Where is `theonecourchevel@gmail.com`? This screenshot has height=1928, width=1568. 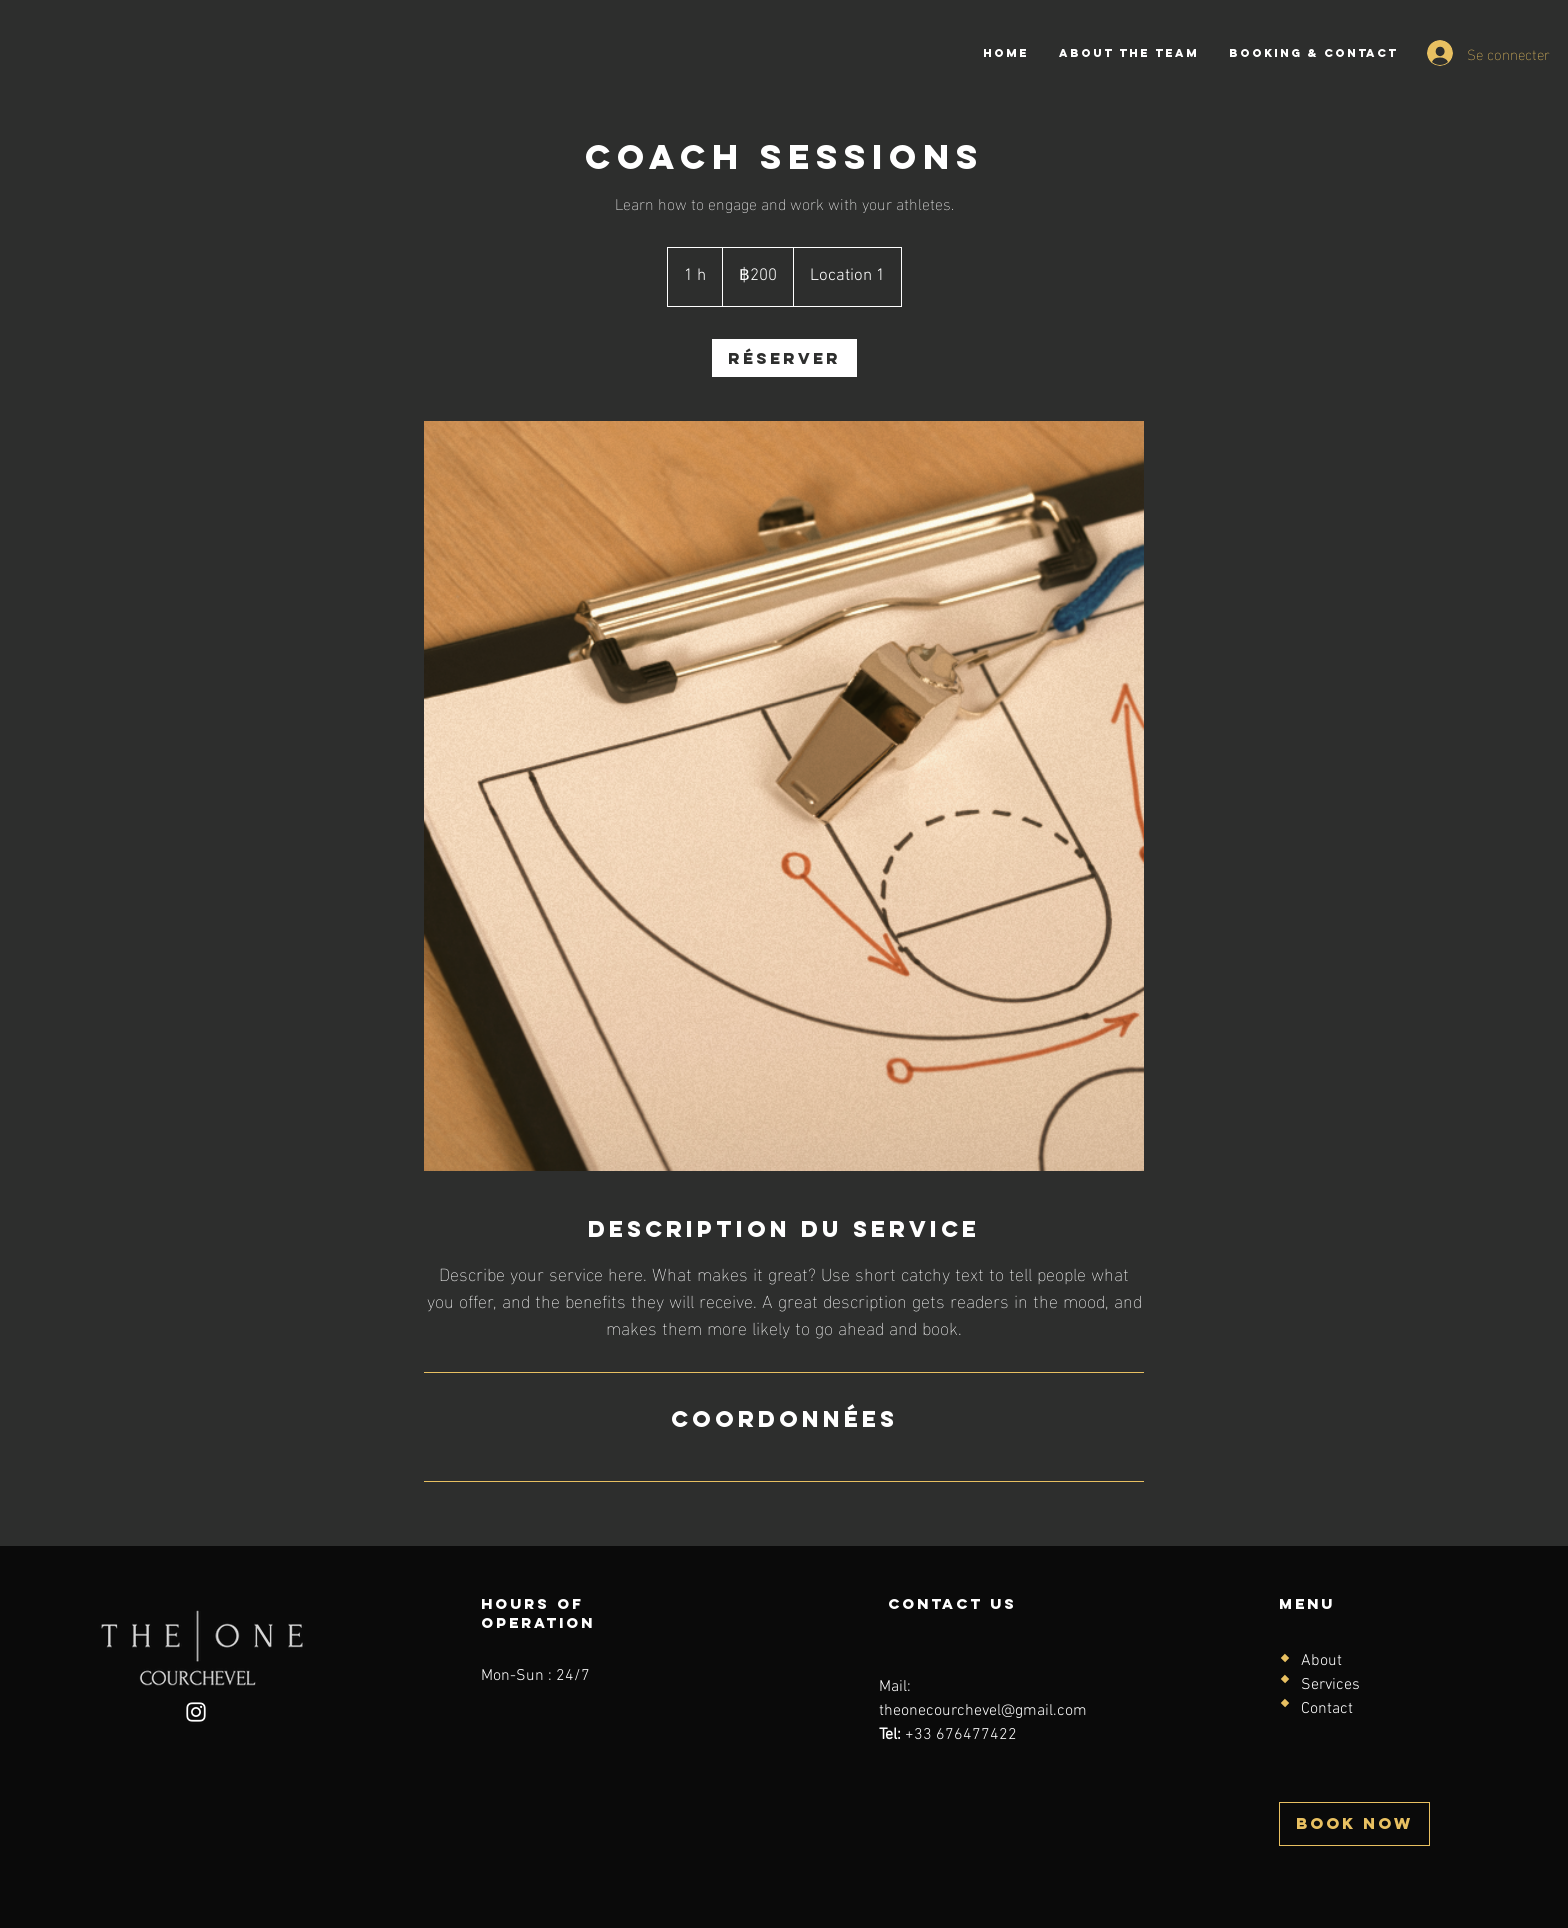 theonecourchevel@gmail.com is located at coordinates (983, 1711).